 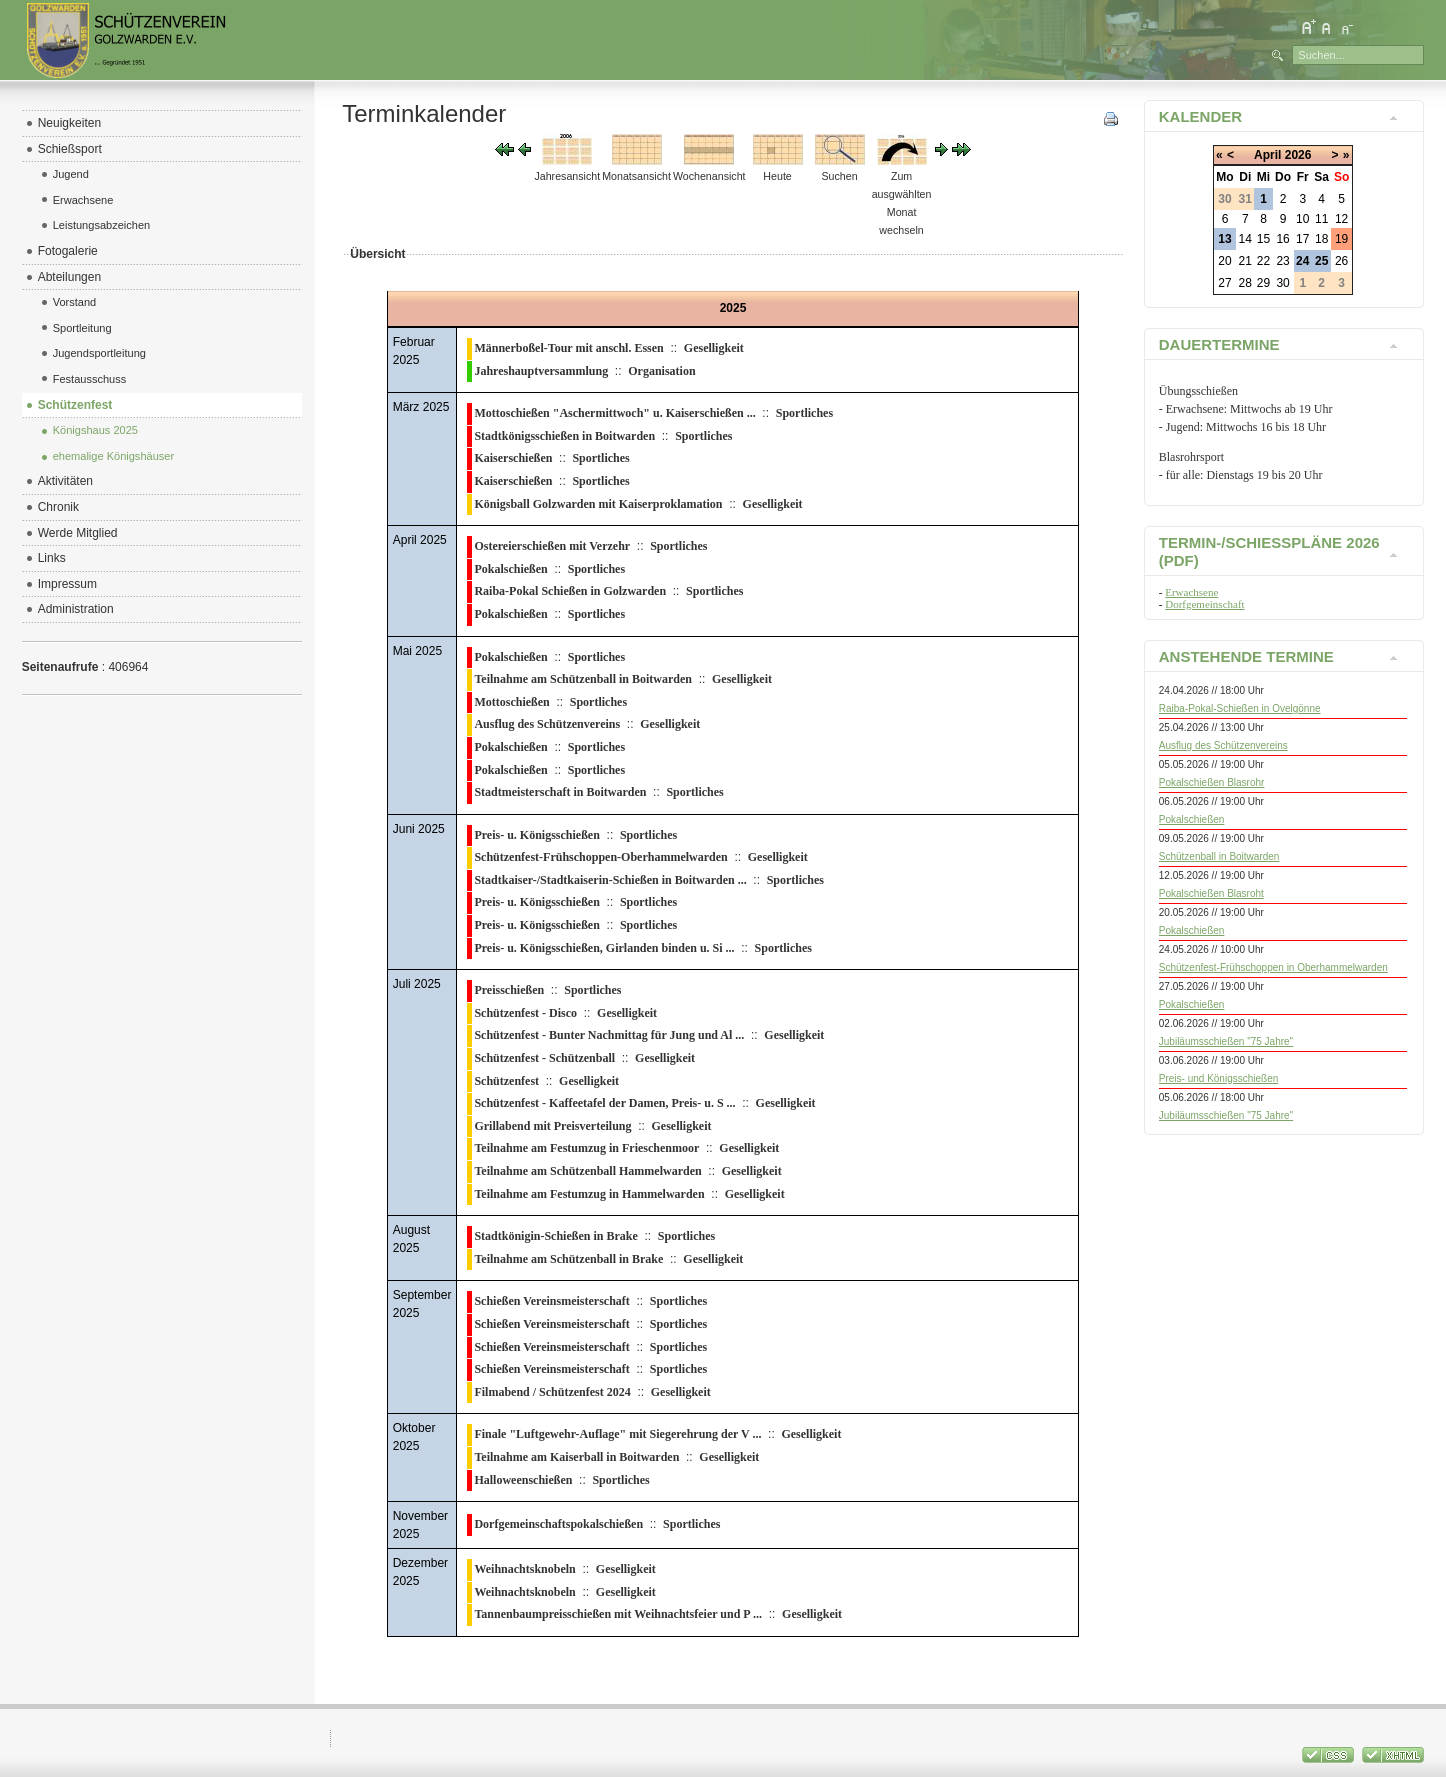 What do you see at coordinates (804, 413) in the screenshot?
I see `Sportliches` at bounding box center [804, 413].